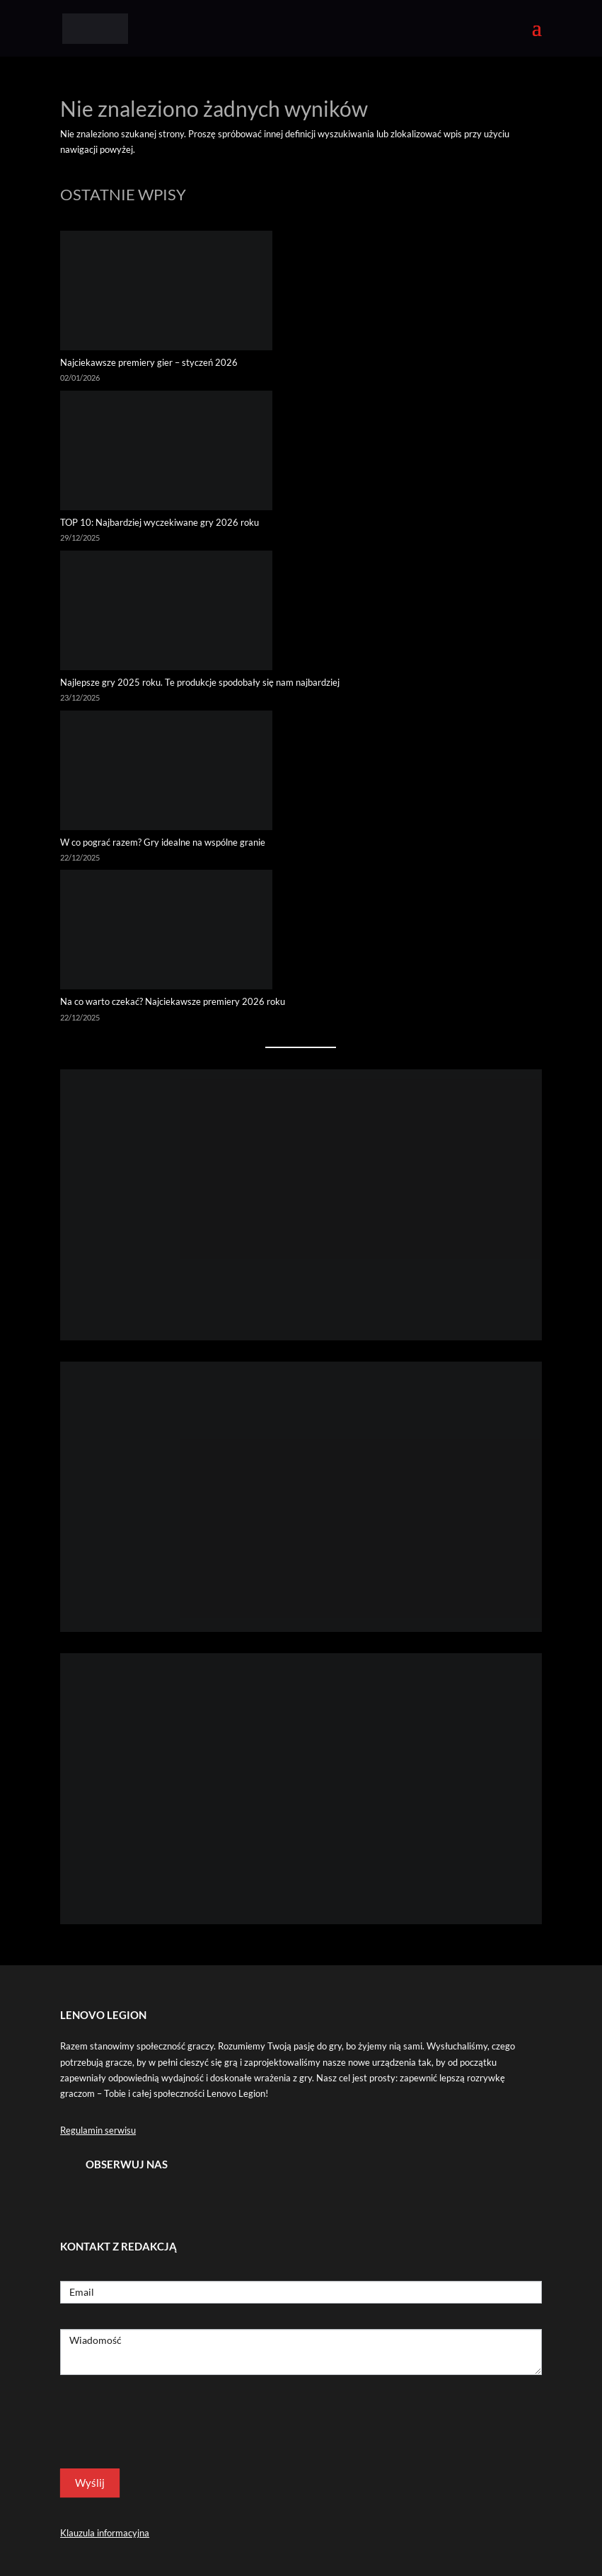 The image size is (602, 2576). Describe the element at coordinates (166, 452) in the screenshot. I see `[TOP 10: Najbardziej wyczekiwane gry 2026 roku]` at that location.